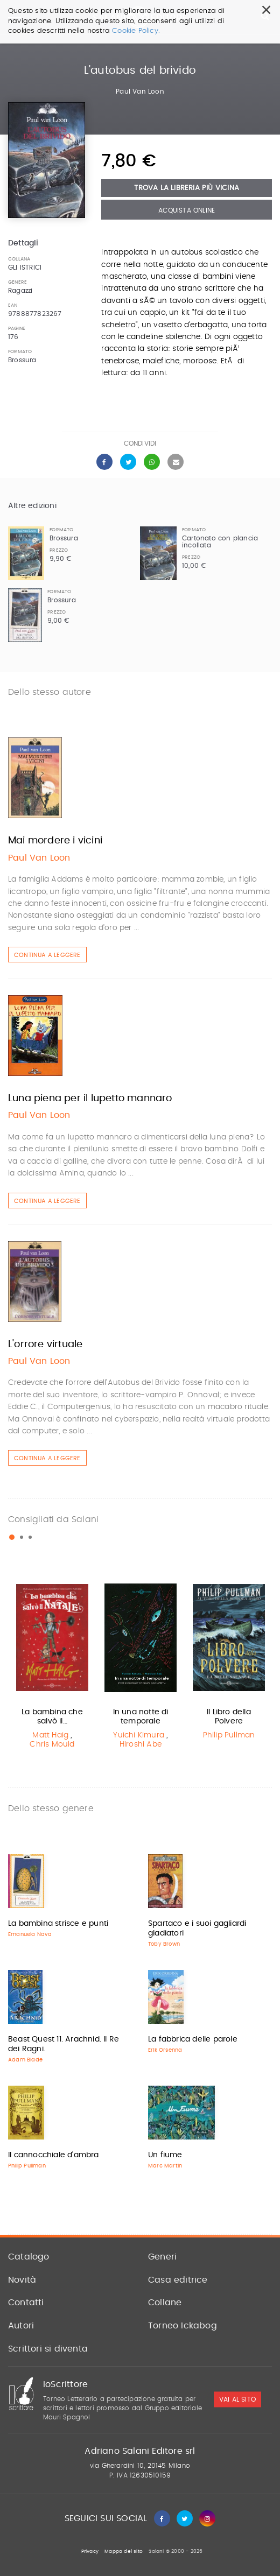 This screenshot has width=280, height=2576. Describe the element at coordinates (186, 188) in the screenshot. I see `Trova la libreria più vicina` at that location.